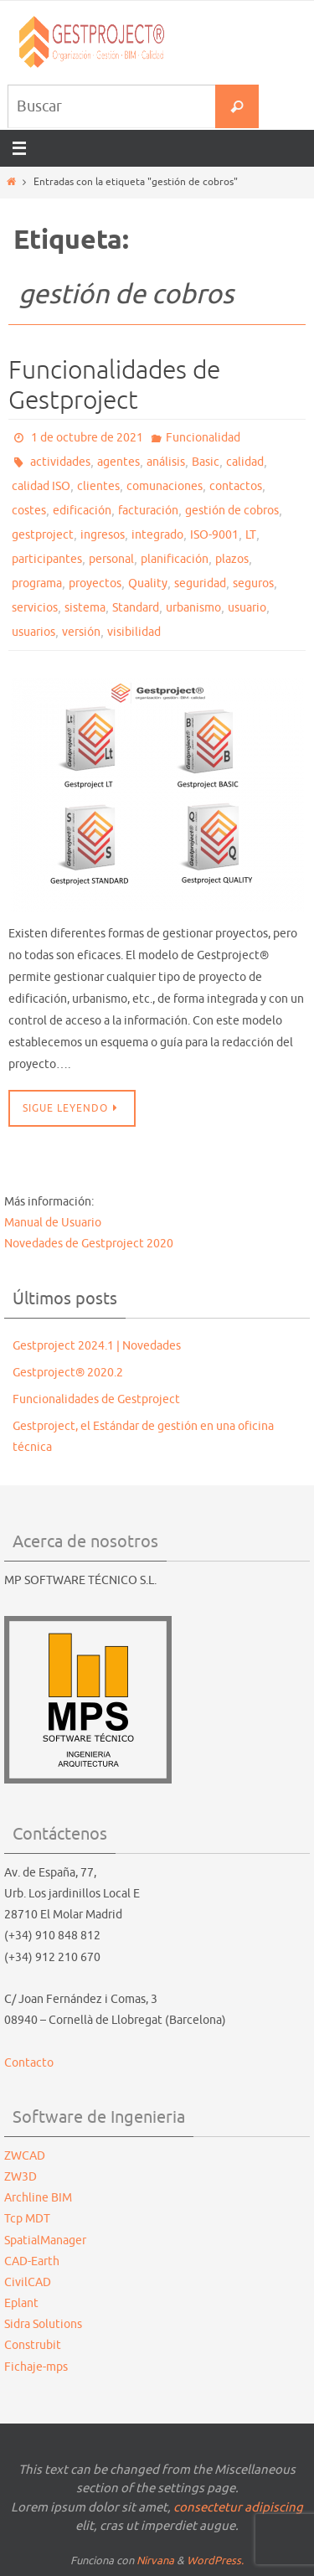  Describe the element at coordinates (98, 486) in the screenshot. I see `clientes` at that location.